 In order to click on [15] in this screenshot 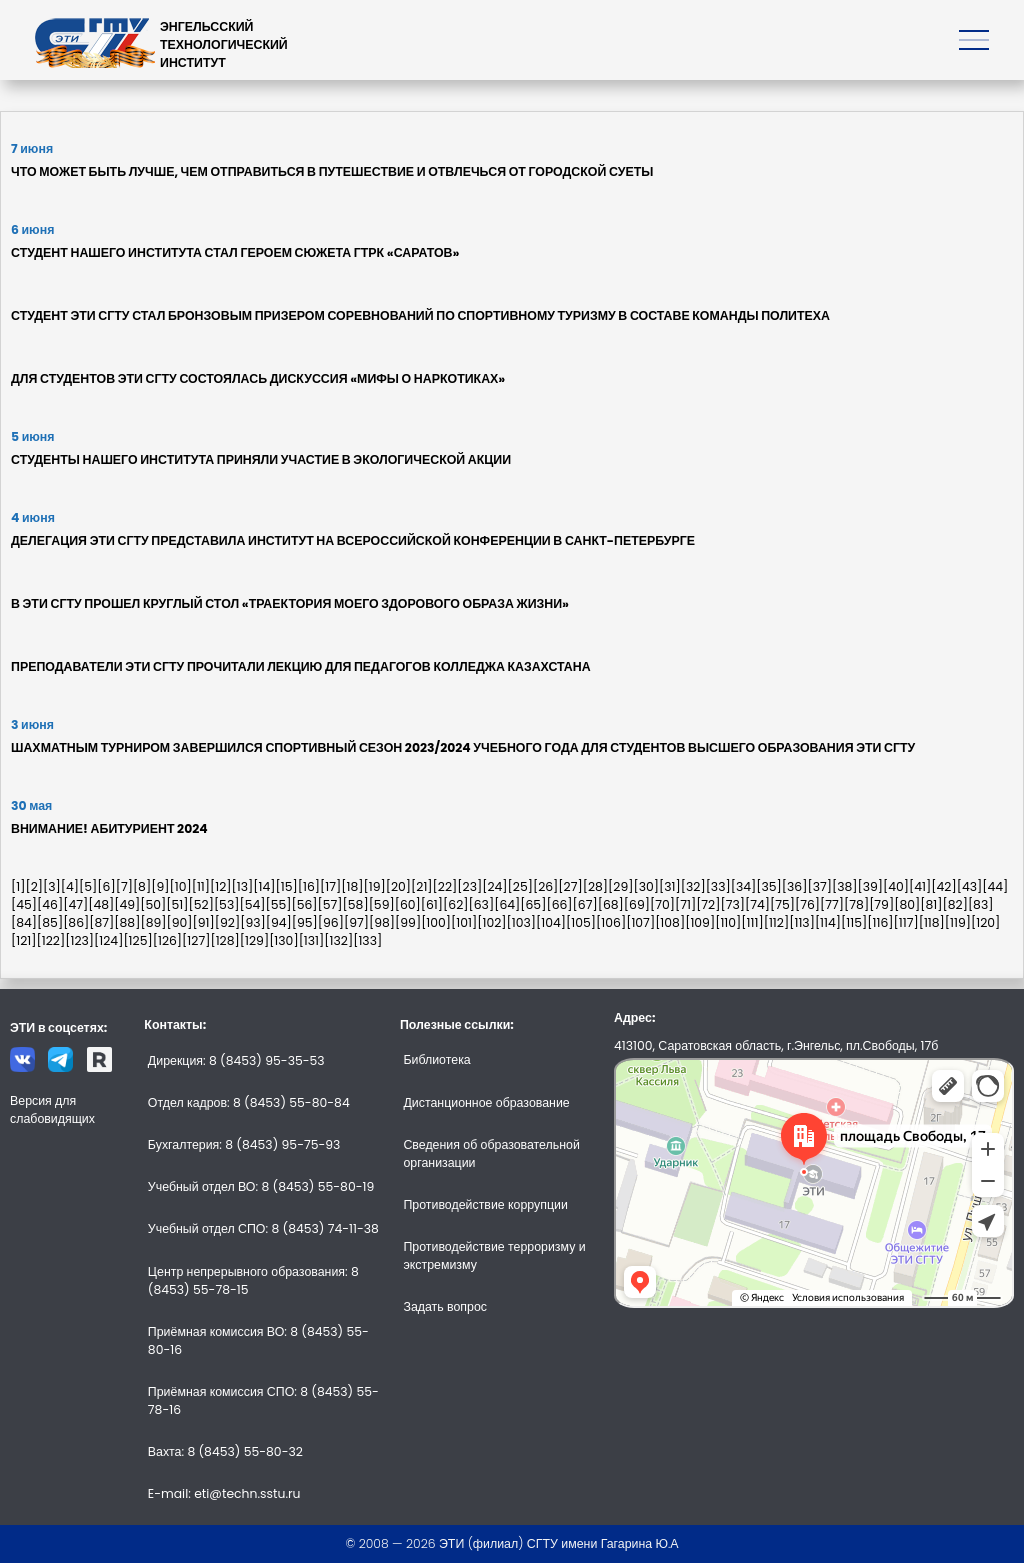, I will do `click(287, 886)`.